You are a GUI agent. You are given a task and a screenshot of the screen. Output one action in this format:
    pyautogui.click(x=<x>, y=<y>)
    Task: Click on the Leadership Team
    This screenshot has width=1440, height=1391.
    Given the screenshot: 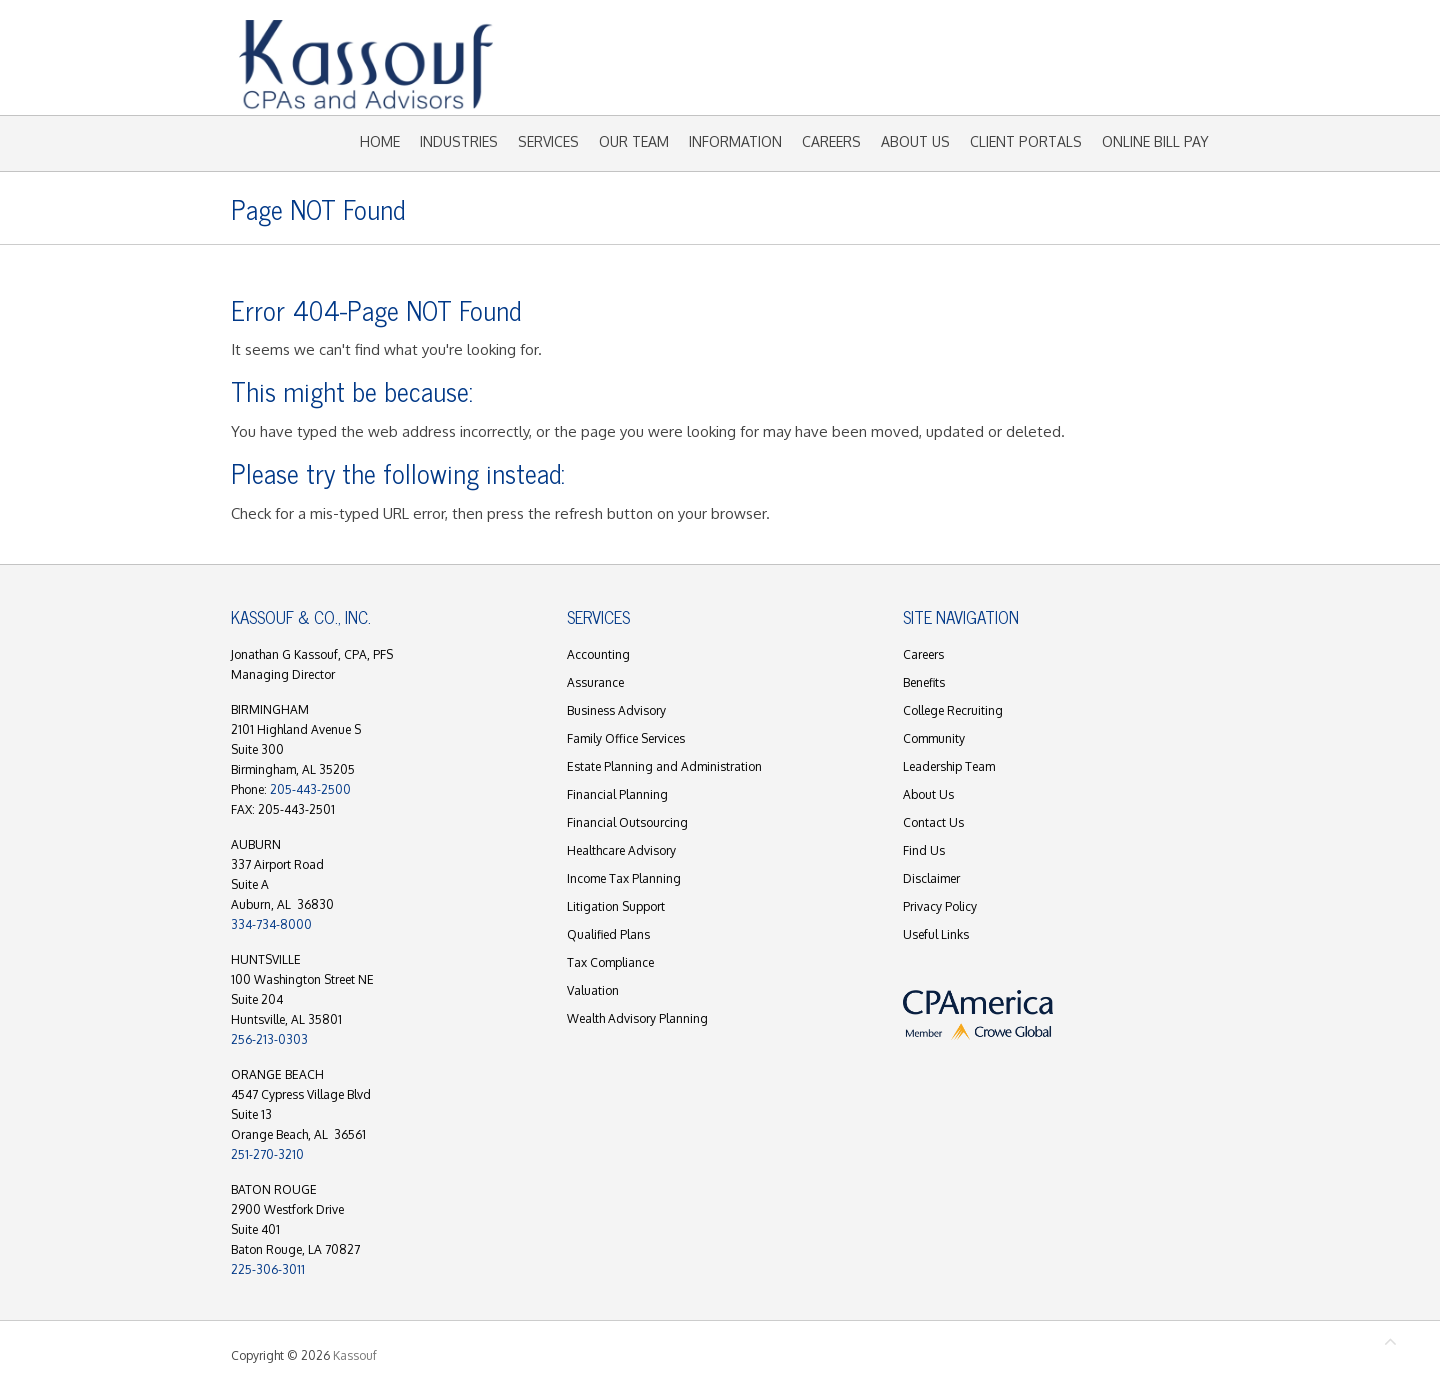 What is the action you would take?
    pyautogui.click(x=949, y=766)
    